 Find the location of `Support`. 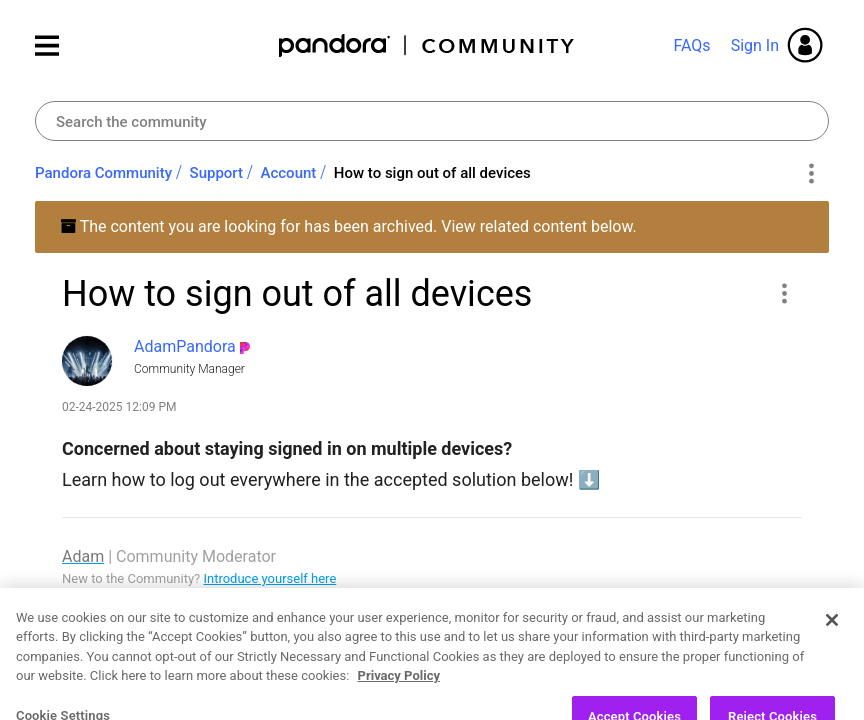

Support is located at coordinates (216, 173).